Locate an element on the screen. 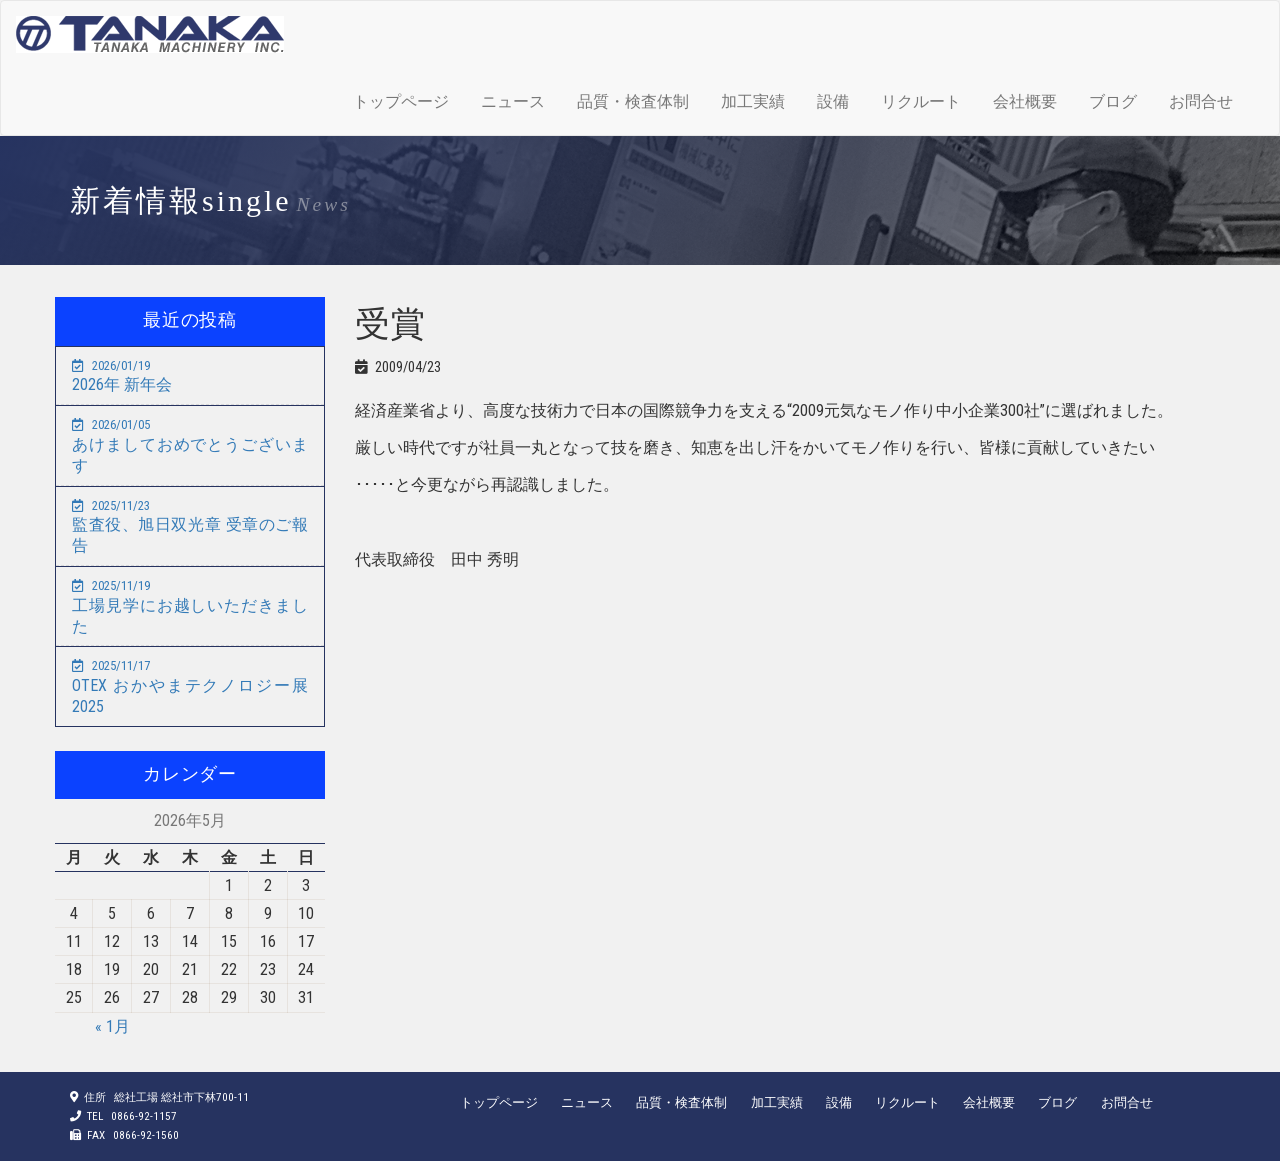  監査役、旭日双光章 受章のご報告 is located at coordinates (190, 527).